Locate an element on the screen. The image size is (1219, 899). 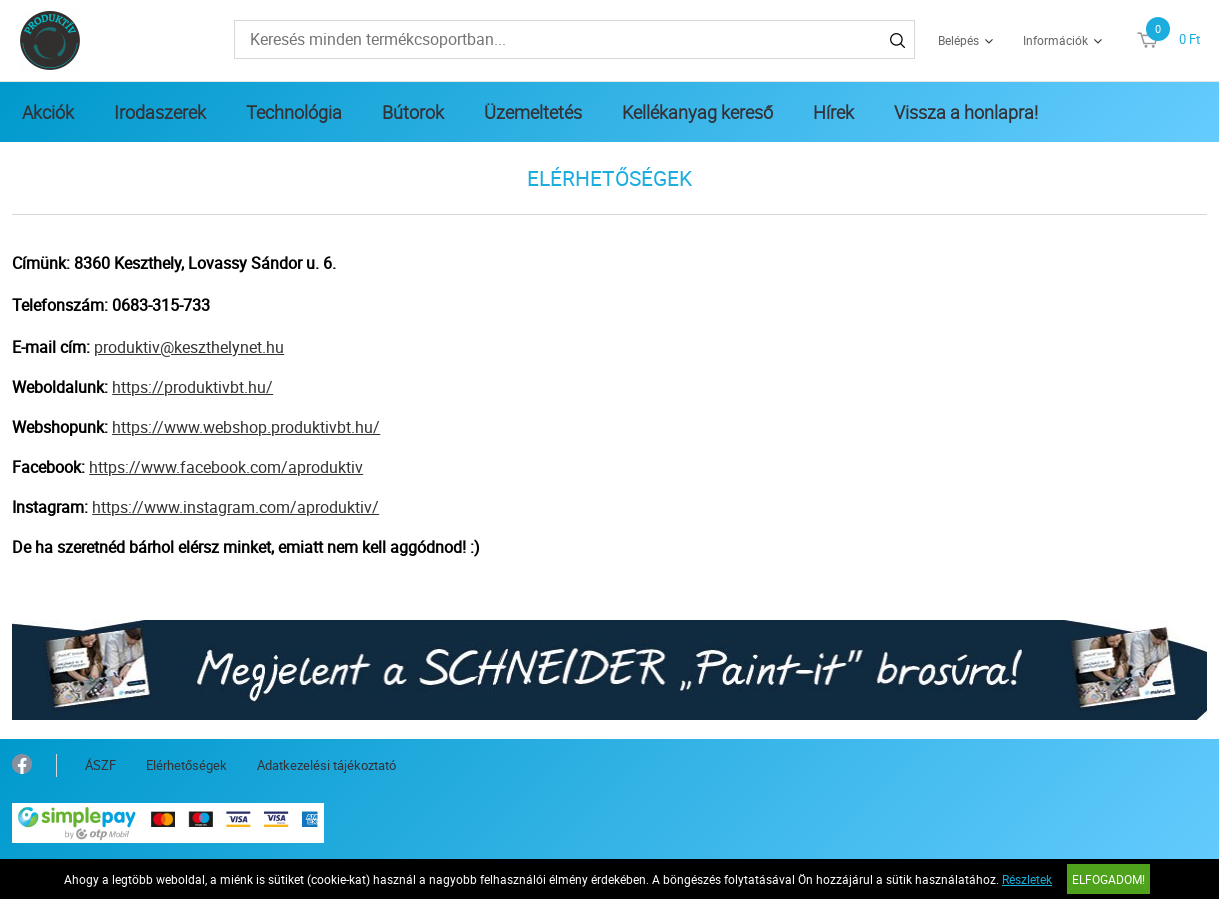
Technológia is located at coordinates (294, 112).